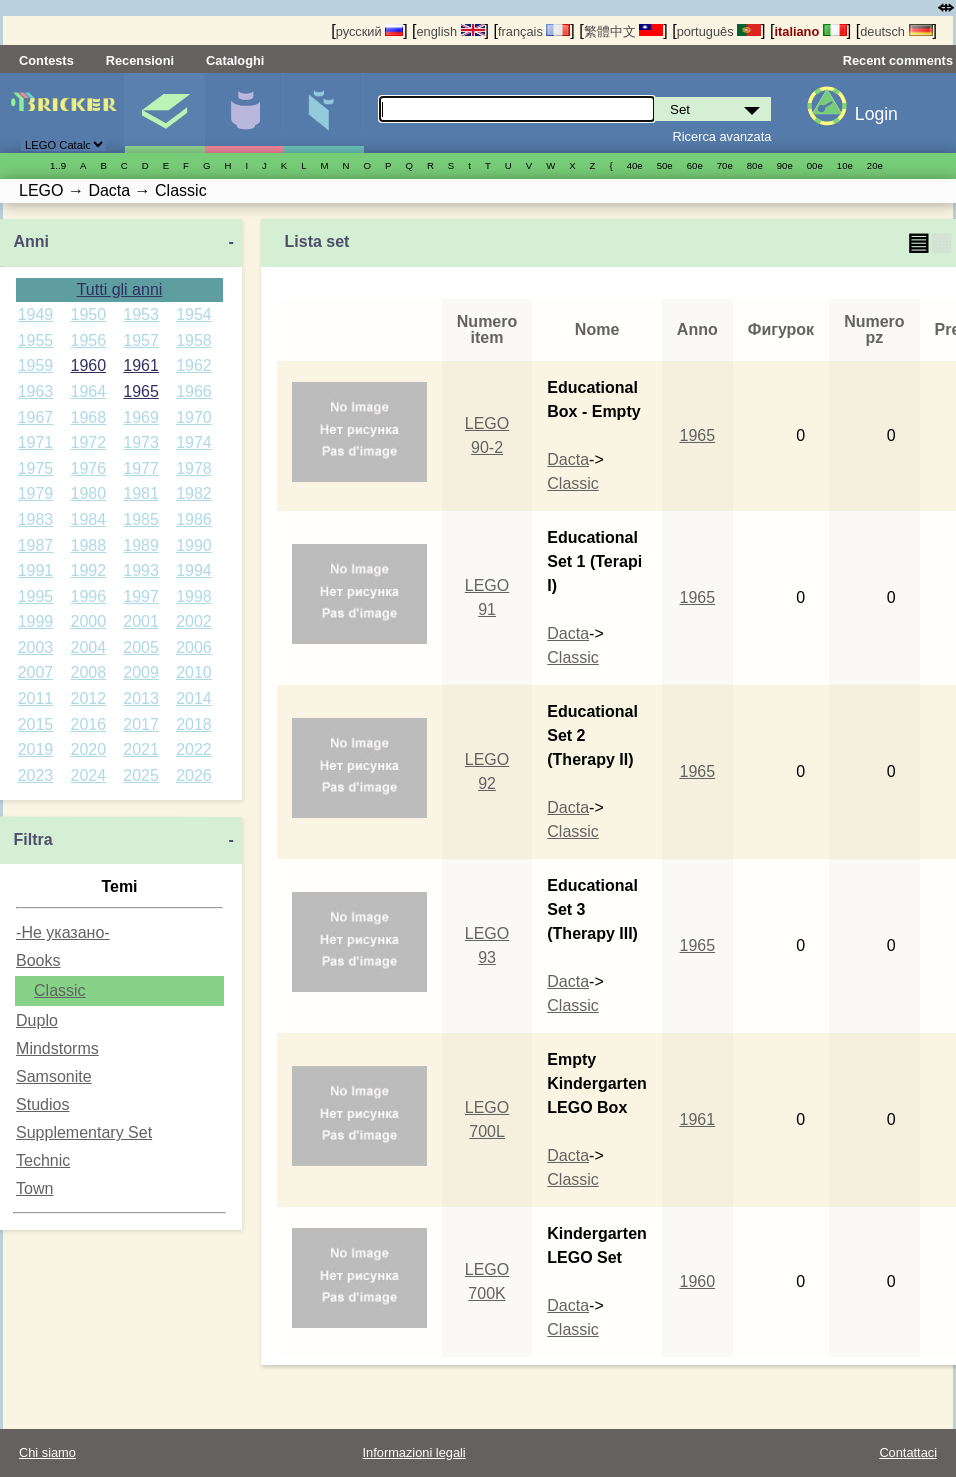 This screenshot has height=1477, width=956. I want to click on 2016, so click(88, 724).